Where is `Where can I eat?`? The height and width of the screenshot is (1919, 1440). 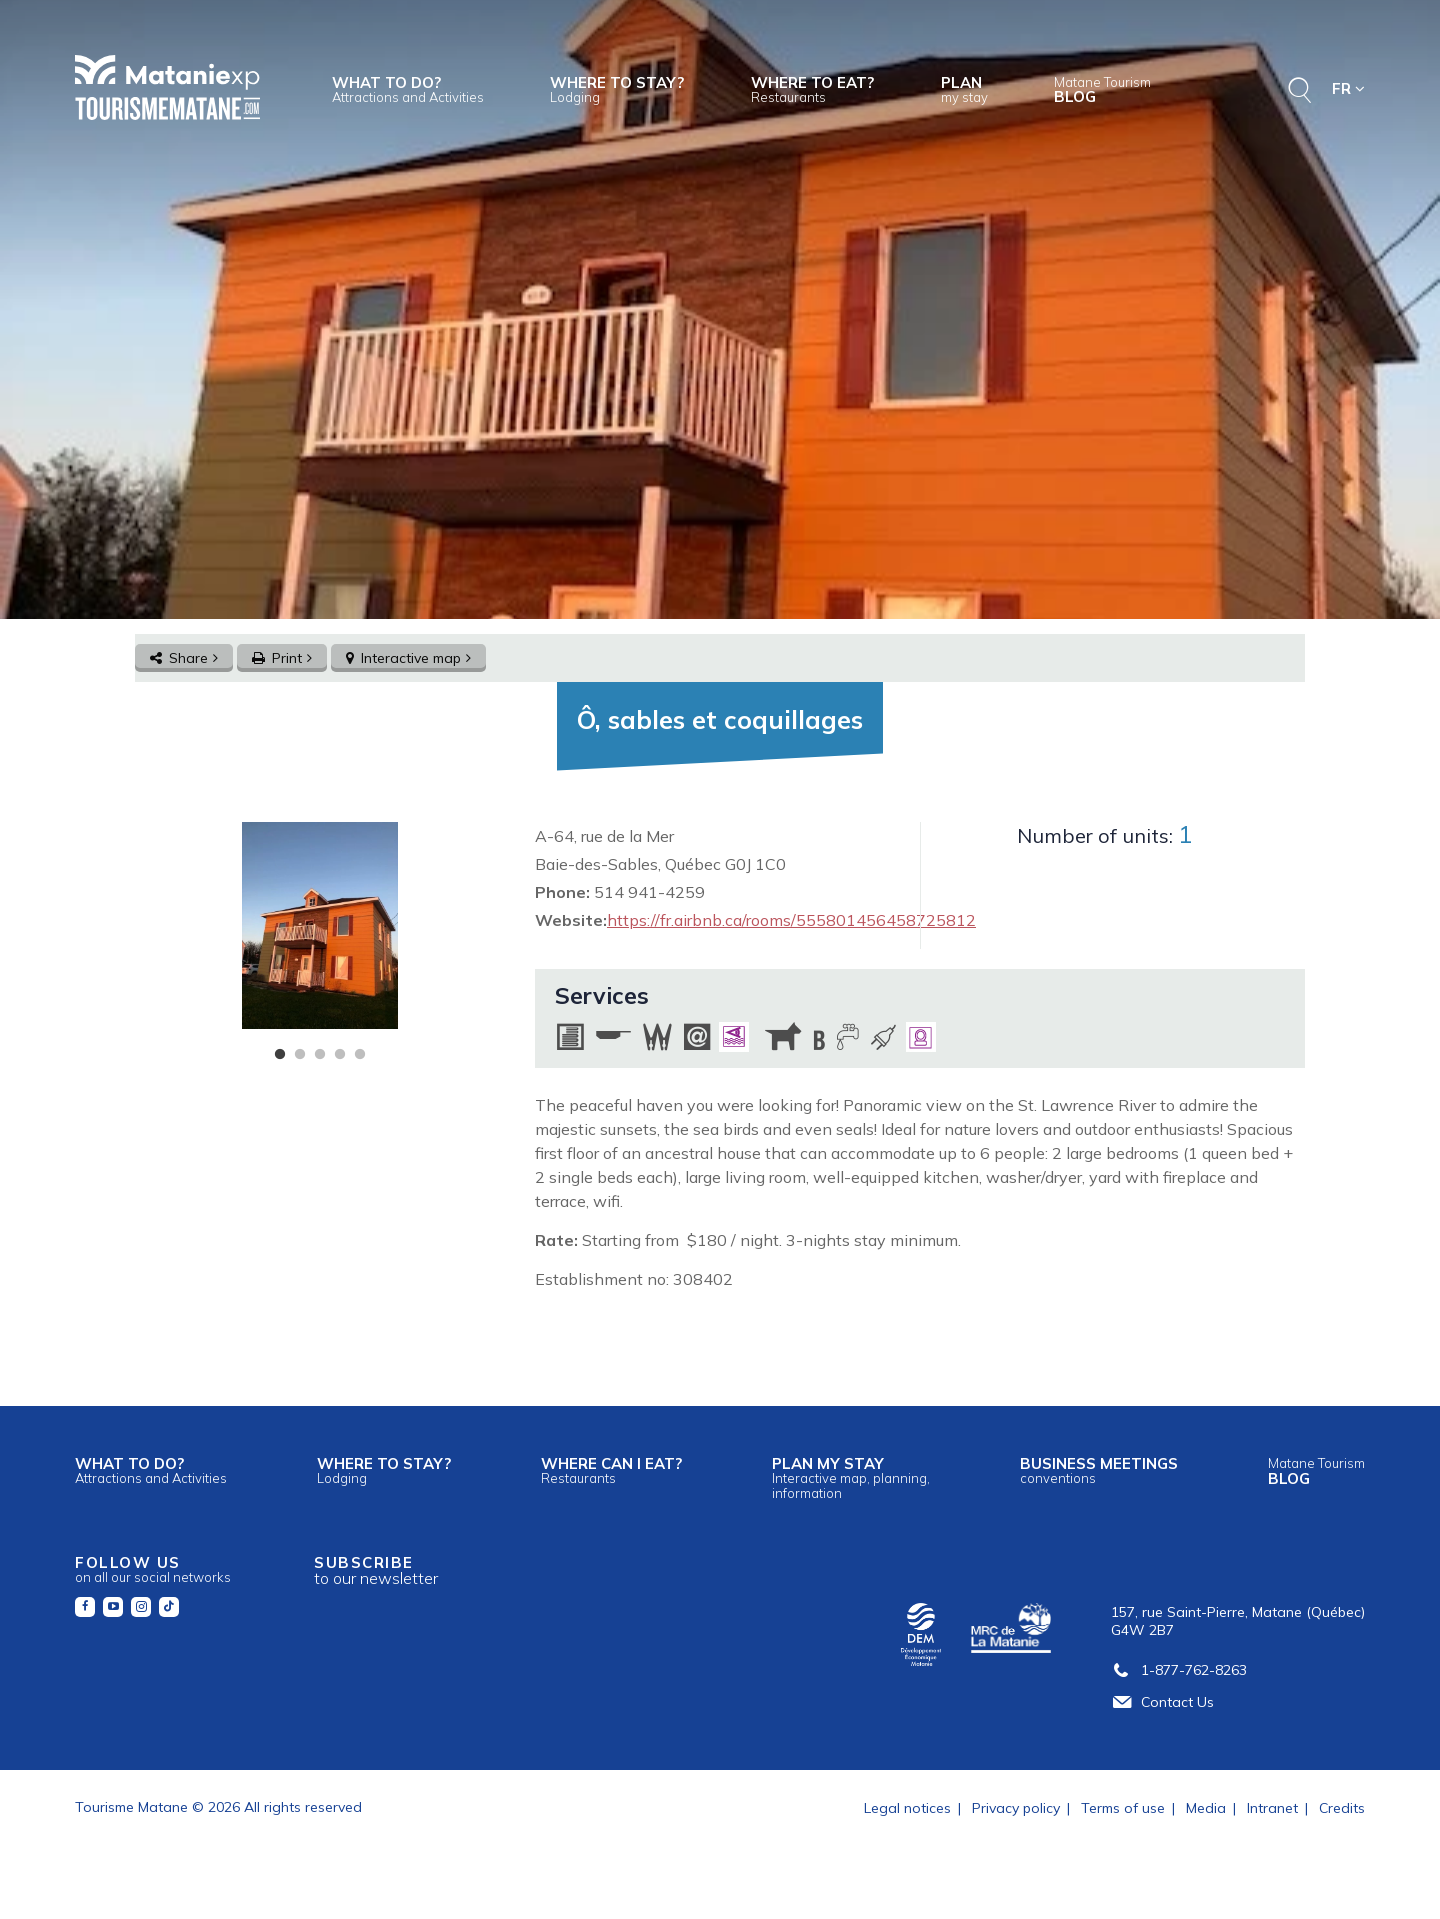 Where can I eat? is located at coordinates (611, 1470).